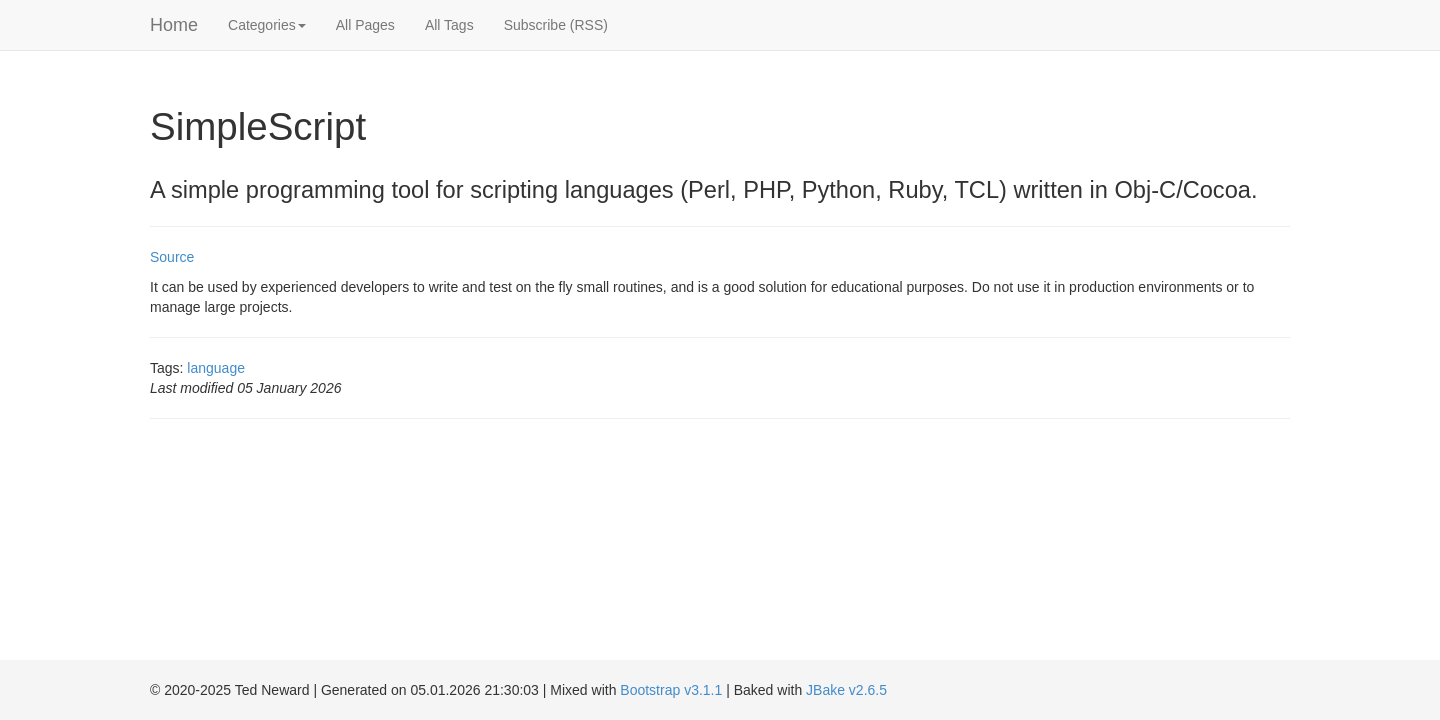  Describe the element at coordinates (365, 25) in the screenshot. I see `All Pages` at that location.